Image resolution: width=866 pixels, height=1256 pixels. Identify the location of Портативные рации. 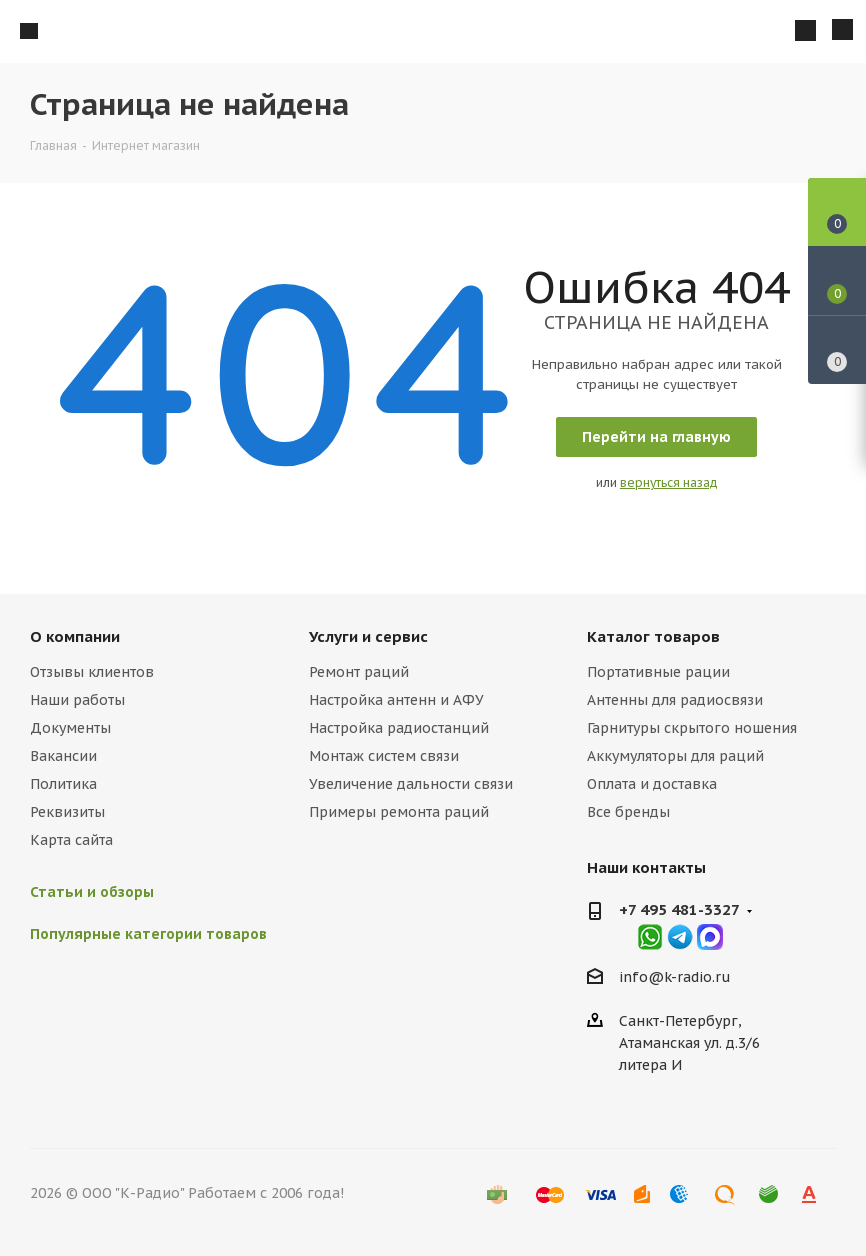
(658, 672).